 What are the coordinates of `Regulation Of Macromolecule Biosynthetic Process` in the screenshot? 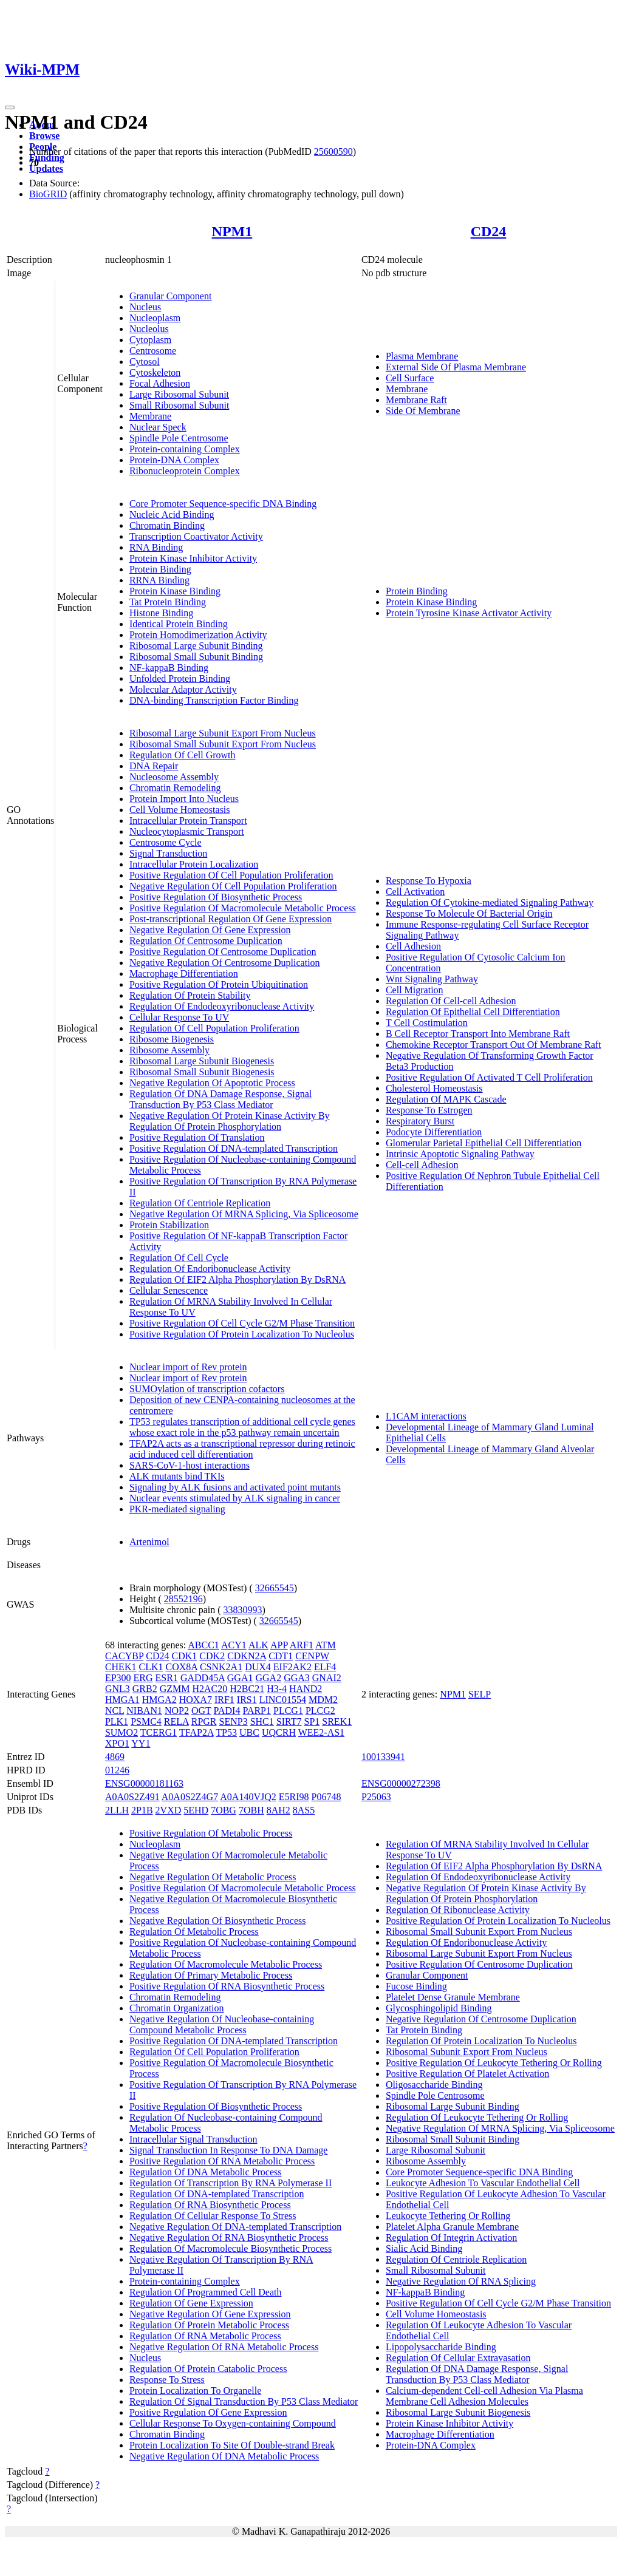 It's located at (230, 2248).